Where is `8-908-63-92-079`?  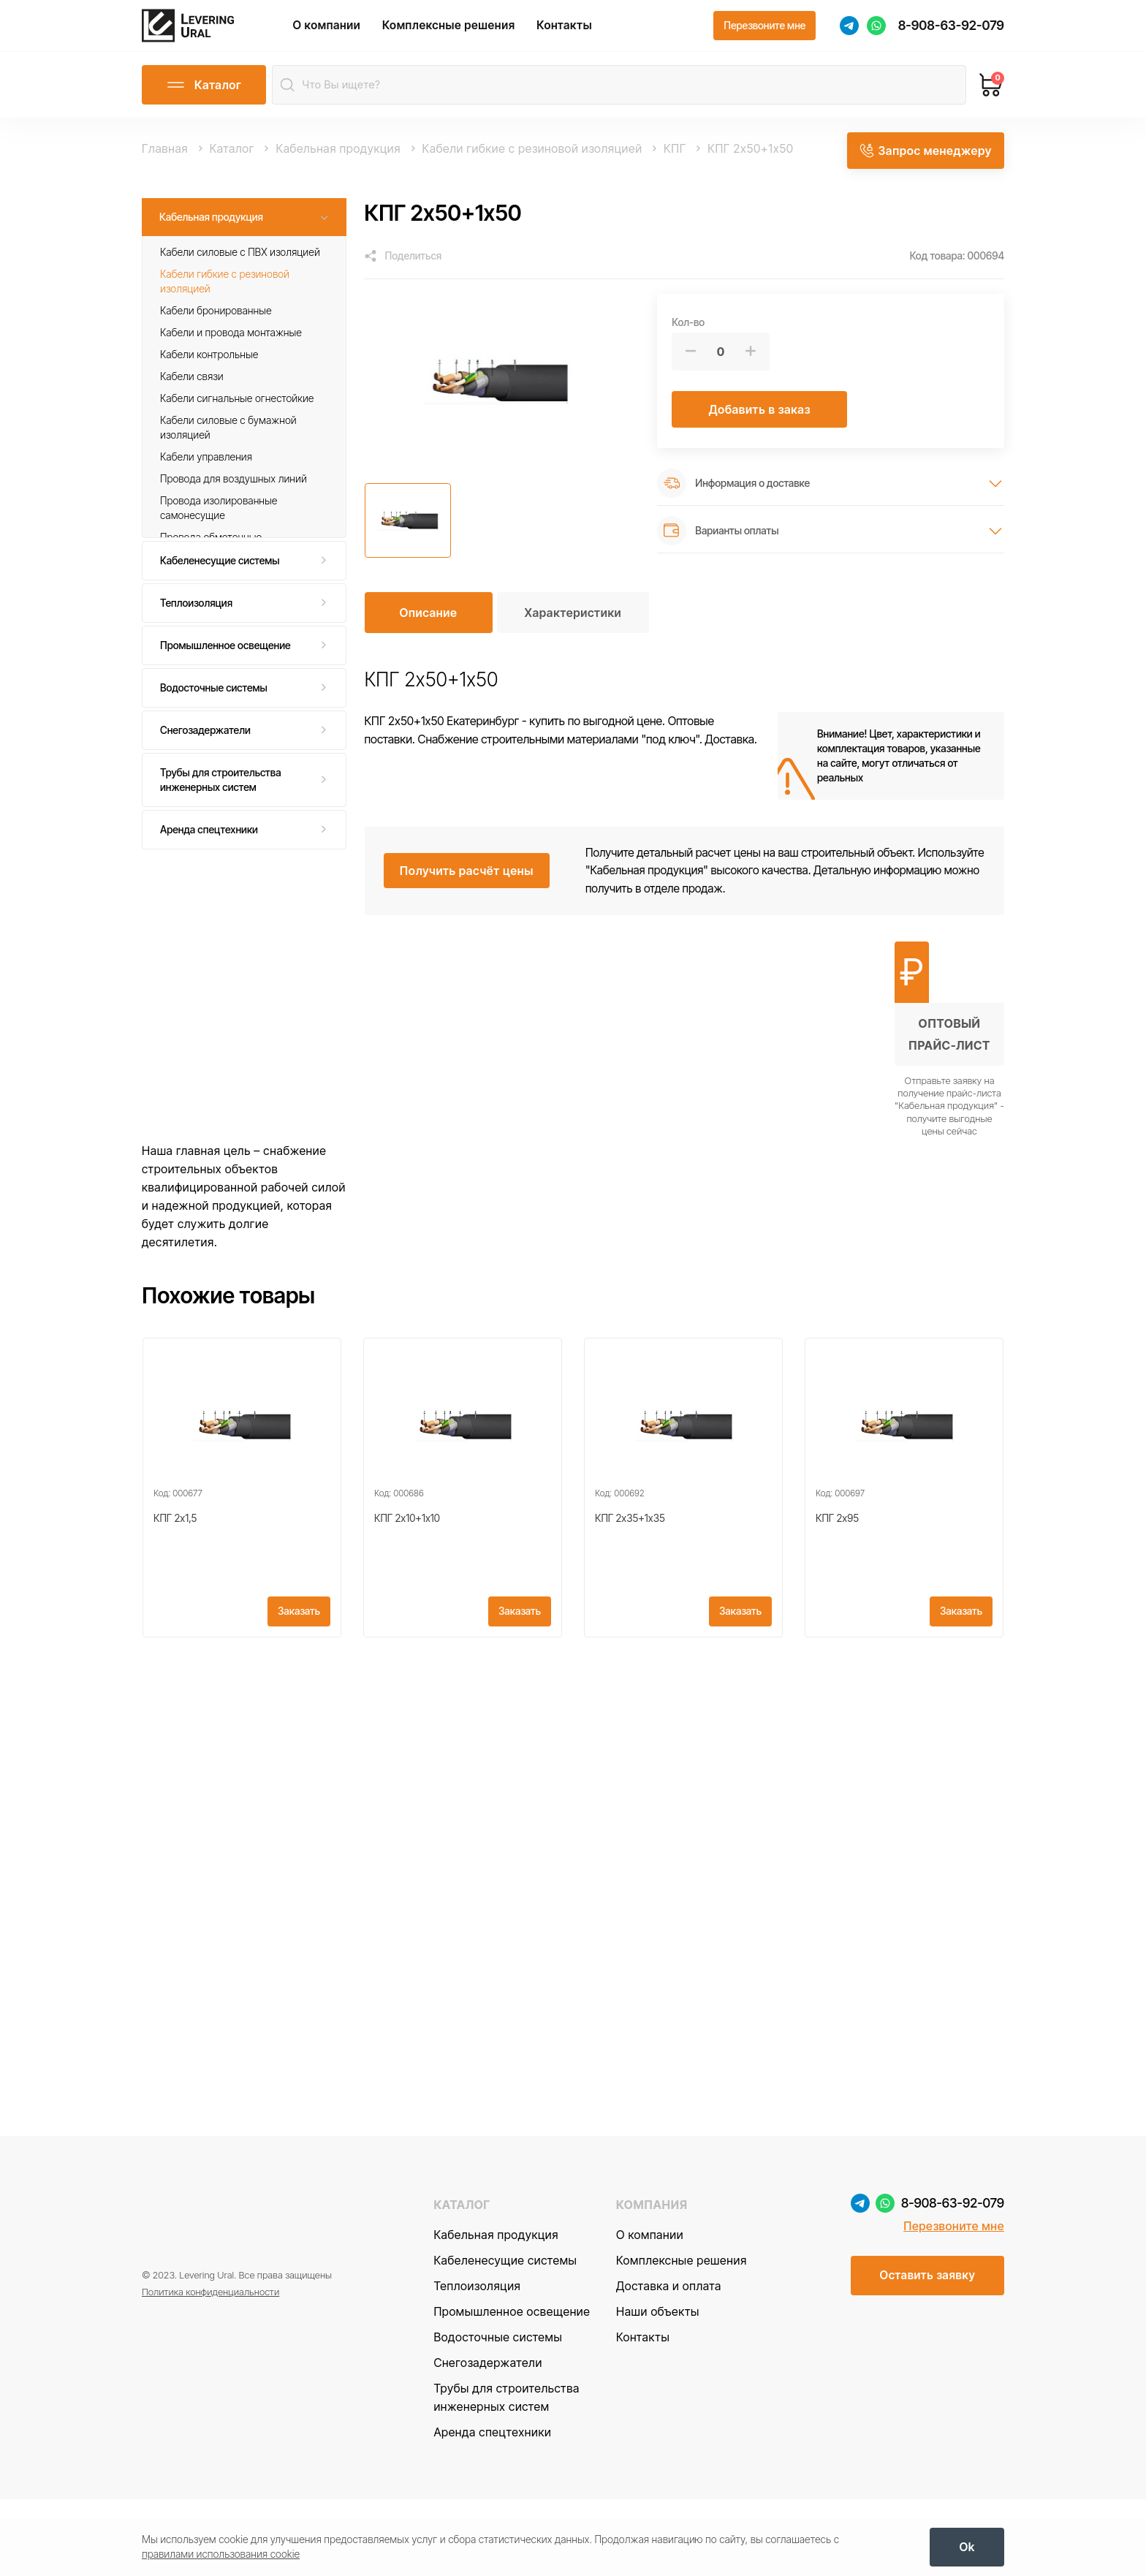 8-908-63-92-079 is located at coordinates (951, 33).